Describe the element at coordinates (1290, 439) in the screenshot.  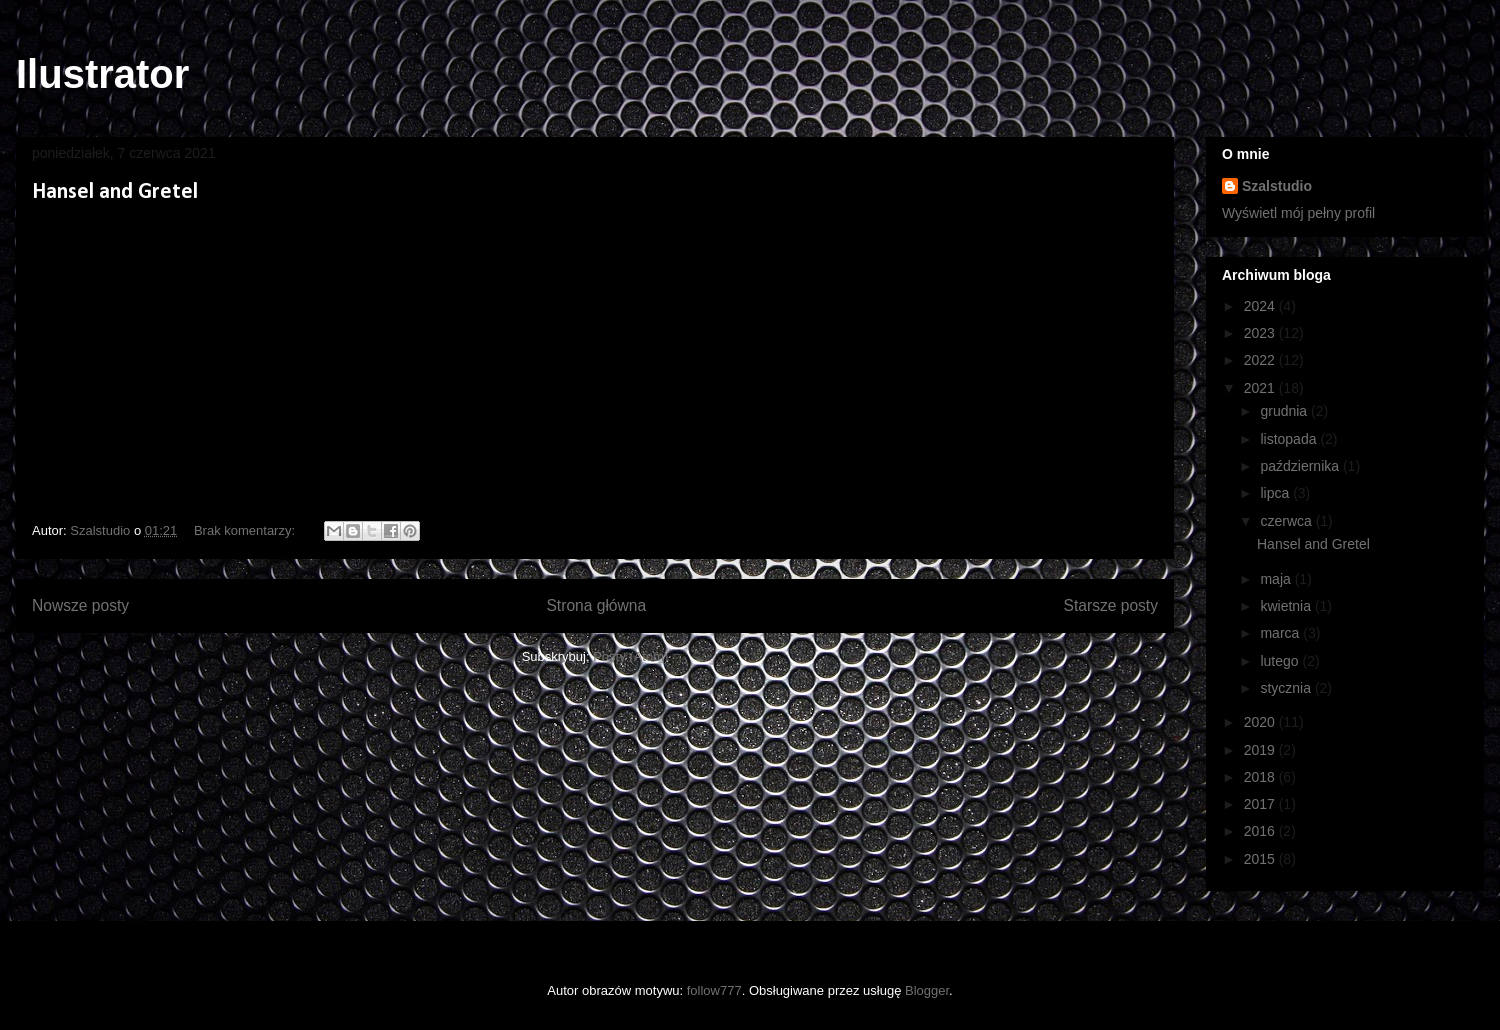
I see `listopada` at that location.